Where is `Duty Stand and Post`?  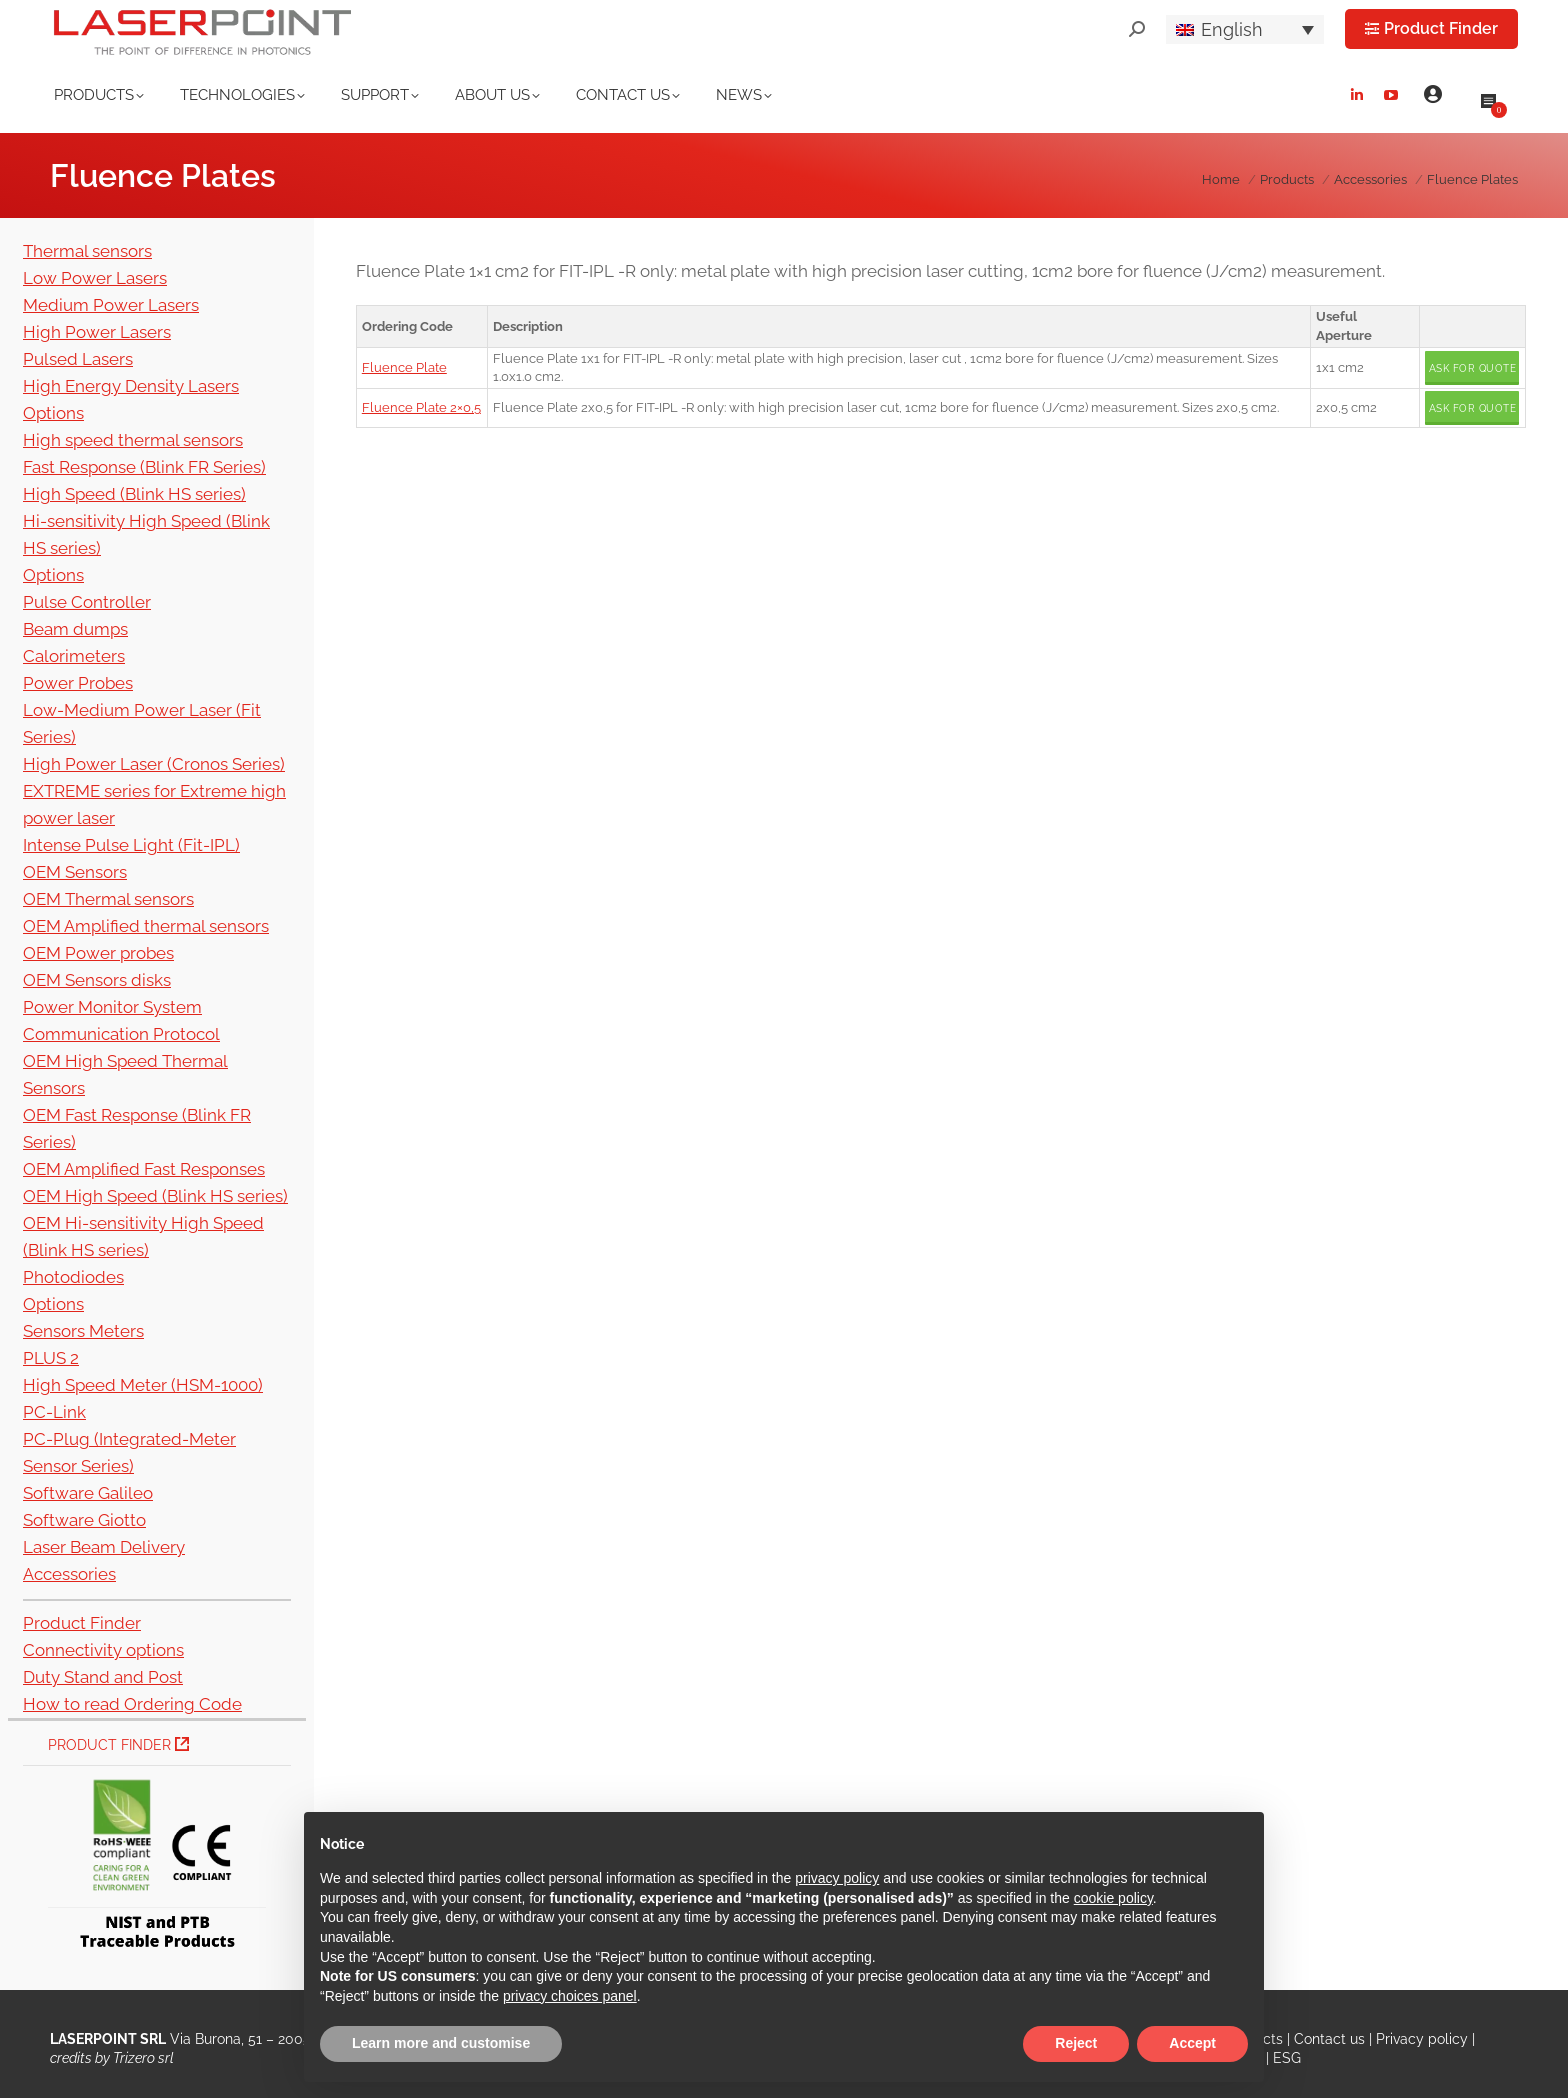 Duty Stand and Post is located at coordinates (103, 1677).